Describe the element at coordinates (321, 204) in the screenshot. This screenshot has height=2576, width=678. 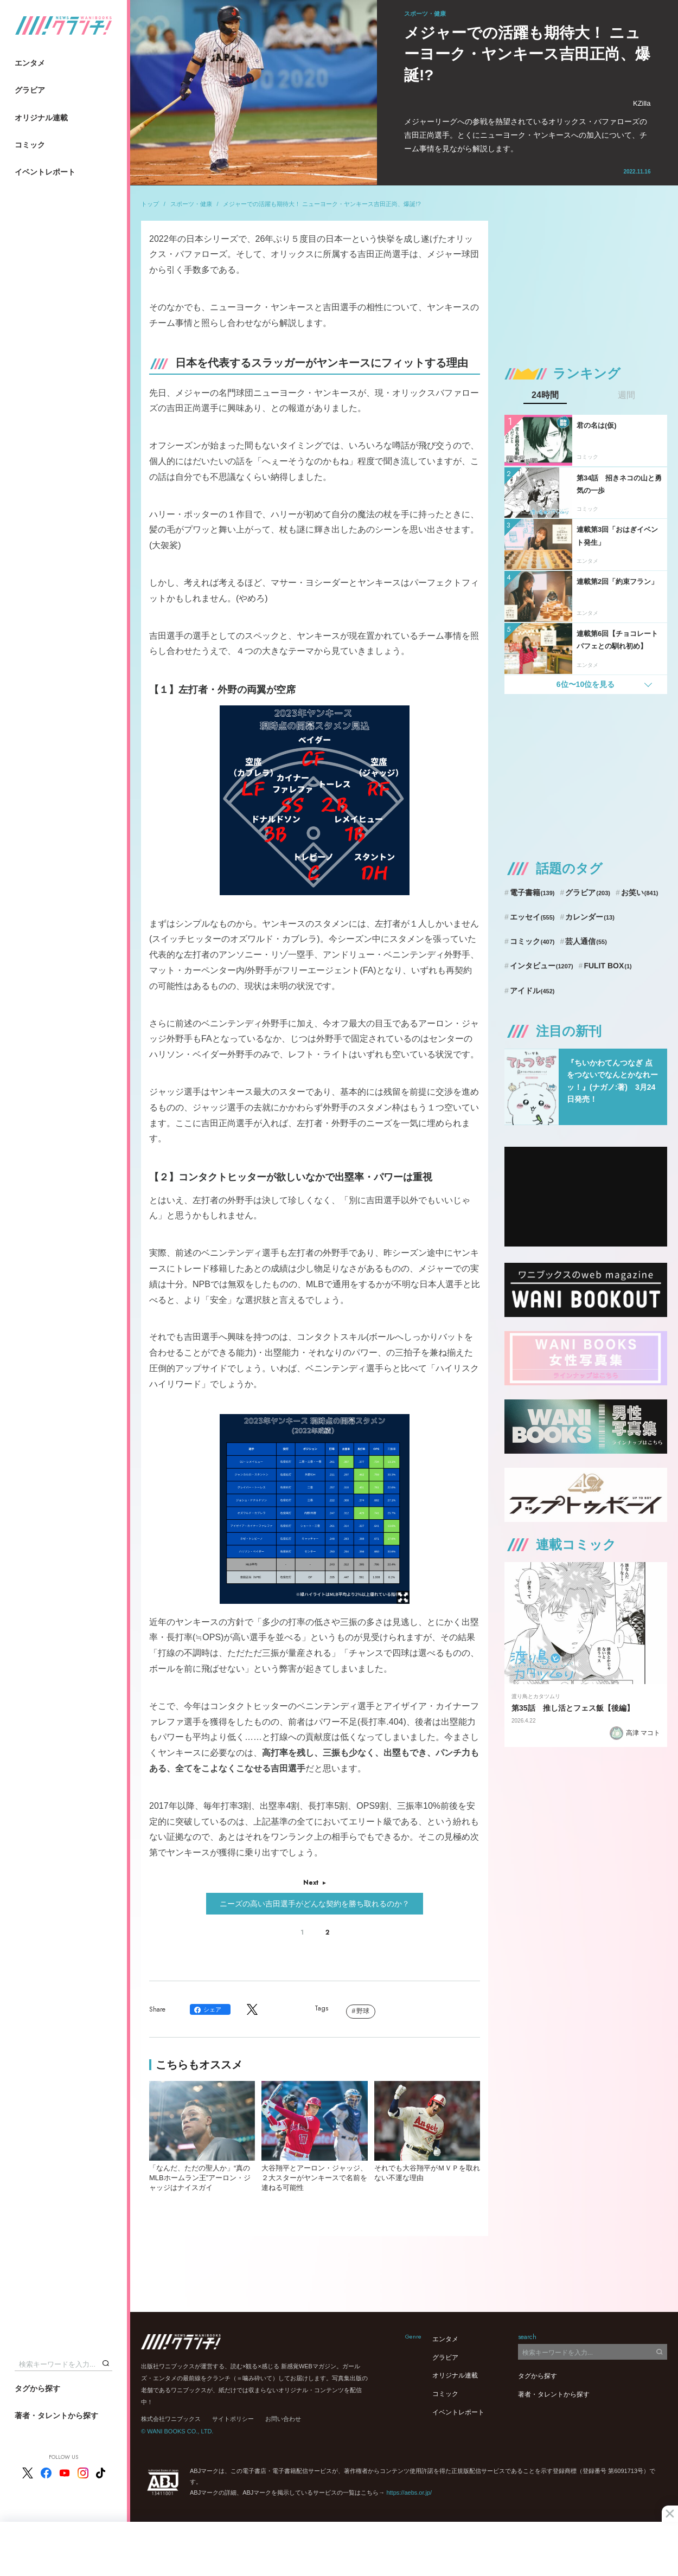
I see `メジャーでの活躍も期待大！ ニューヨーク・ヤンキース吉田正尚、爆誕!?` at that location.